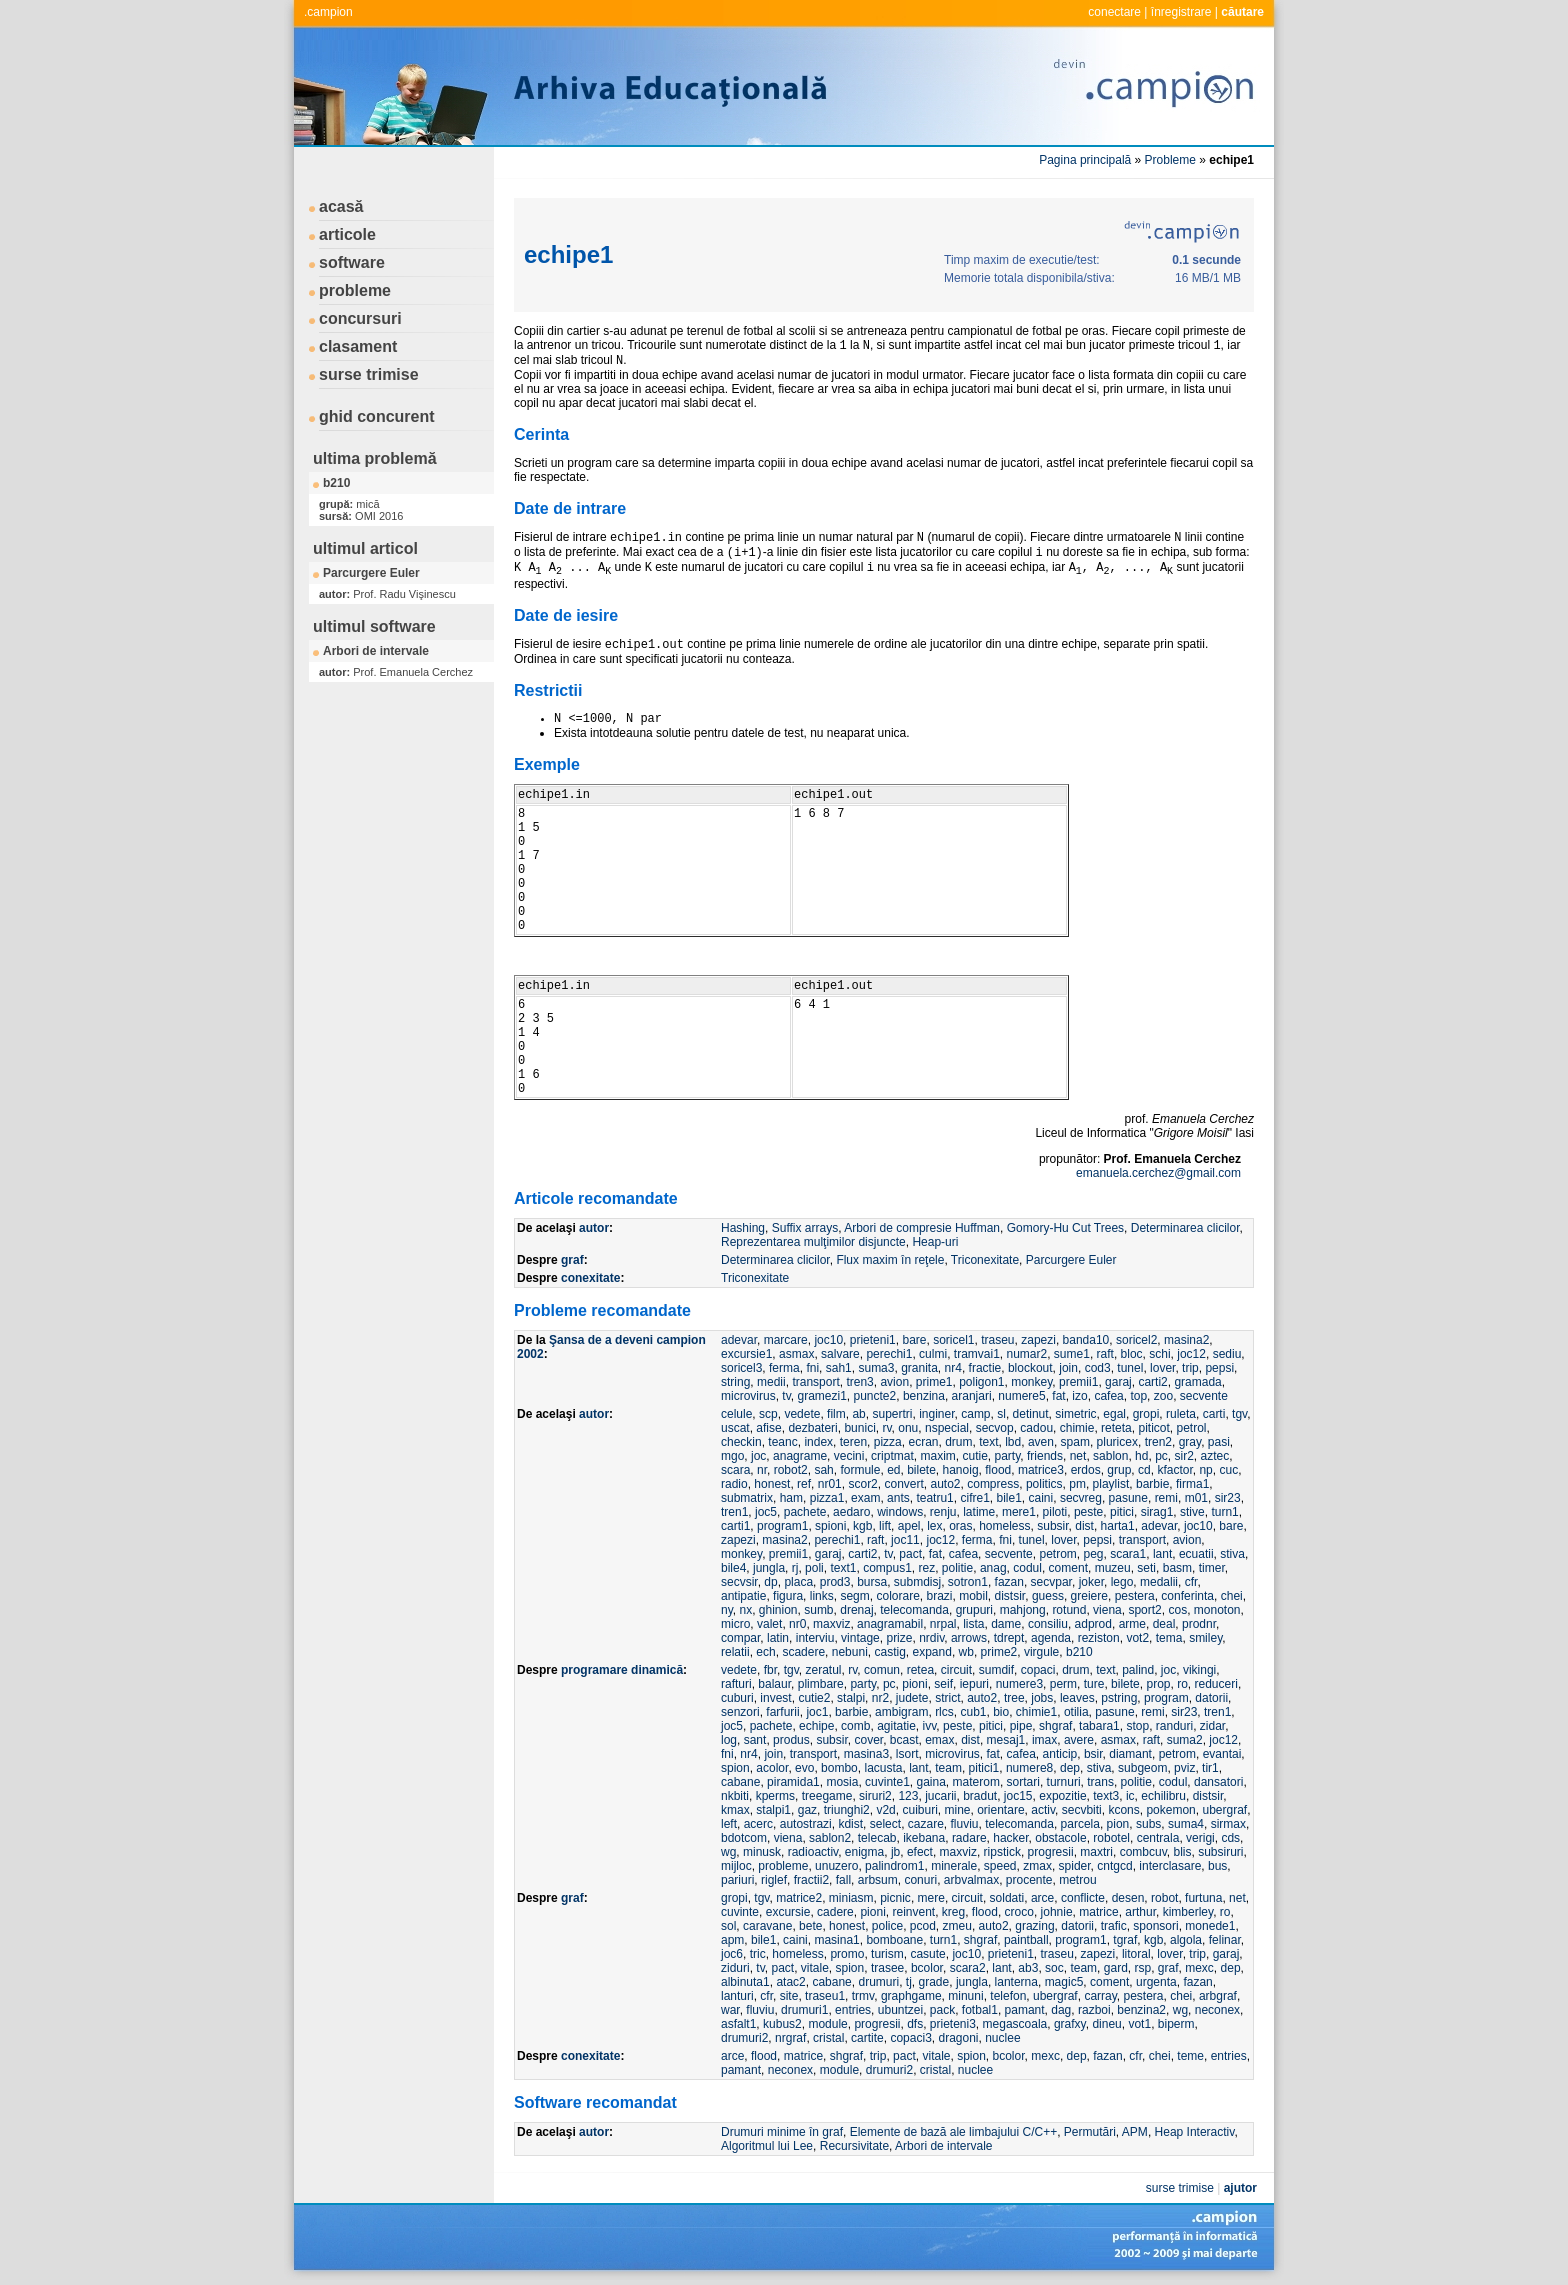 Image resolution: width=1568 pixels, height=2285 pixels. What do you see at coordinates (1164, 1624) in the screenshot?
I see `deal` at bounding box center [1164, 1624].